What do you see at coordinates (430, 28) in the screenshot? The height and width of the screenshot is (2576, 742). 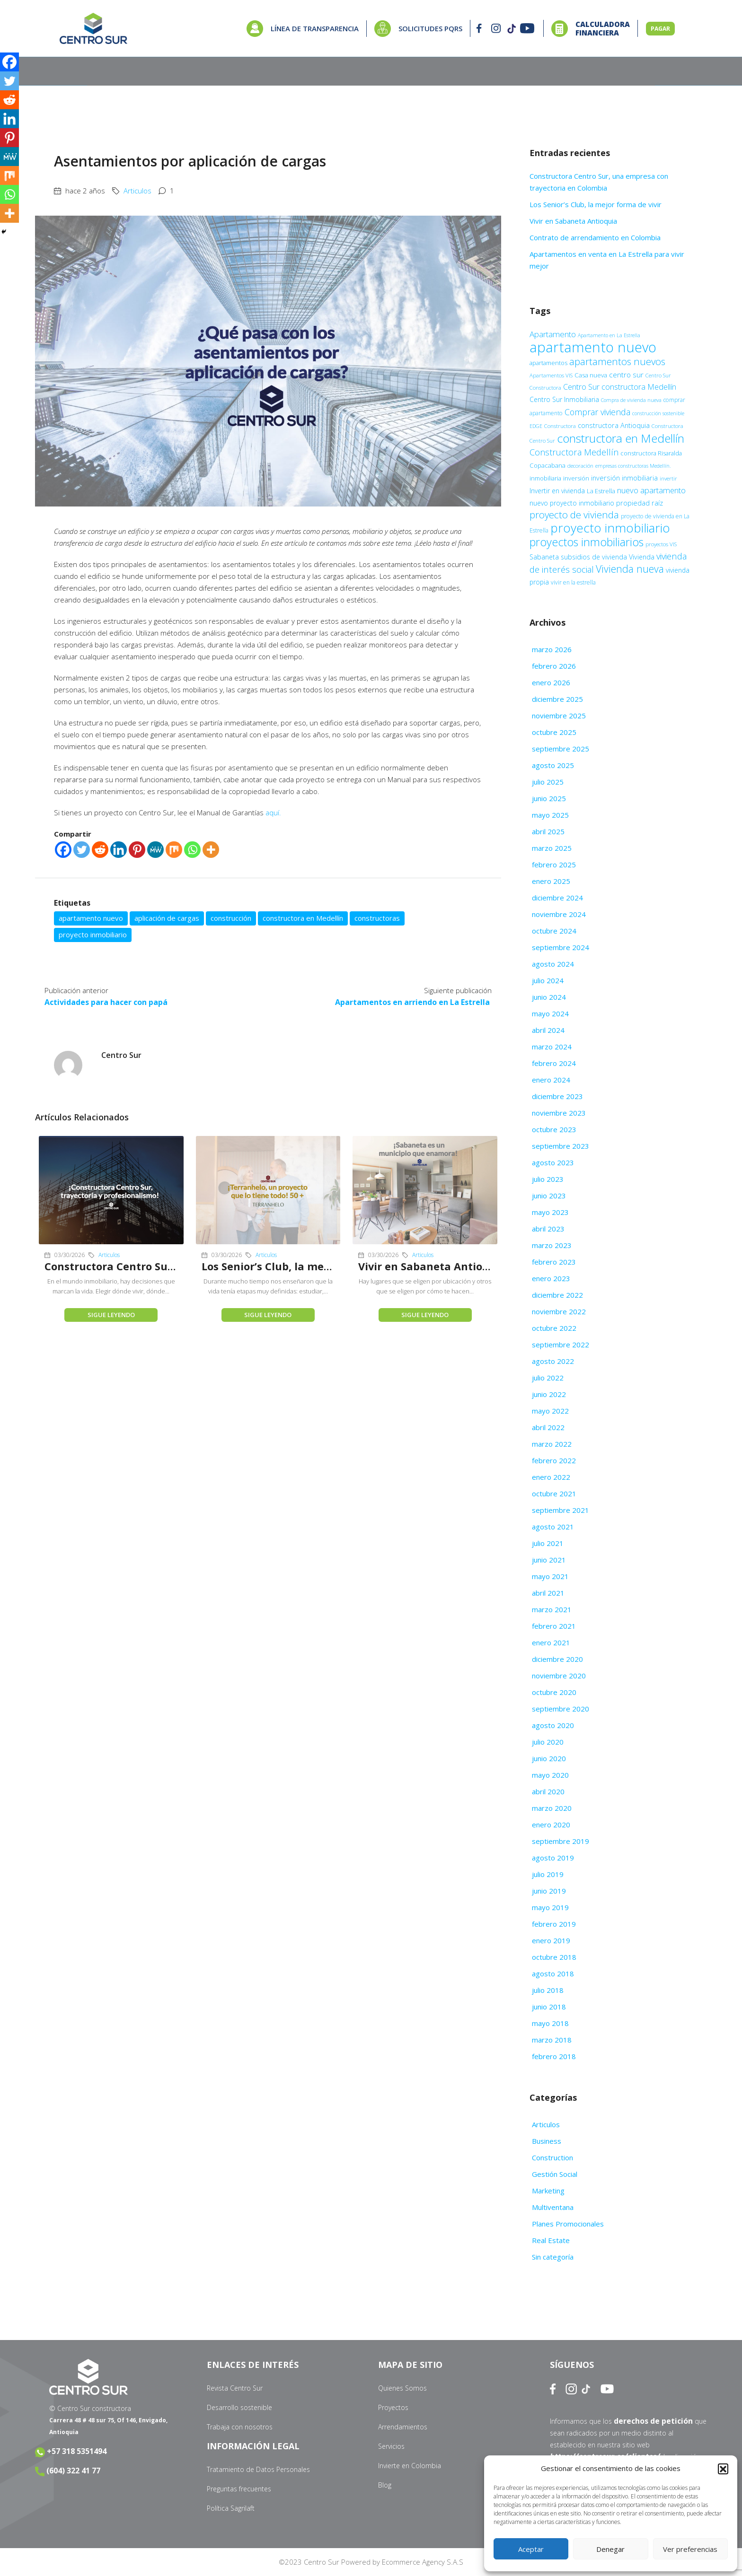 I see `SOLICITUDES PQRS` at bounding box center [430, 28].